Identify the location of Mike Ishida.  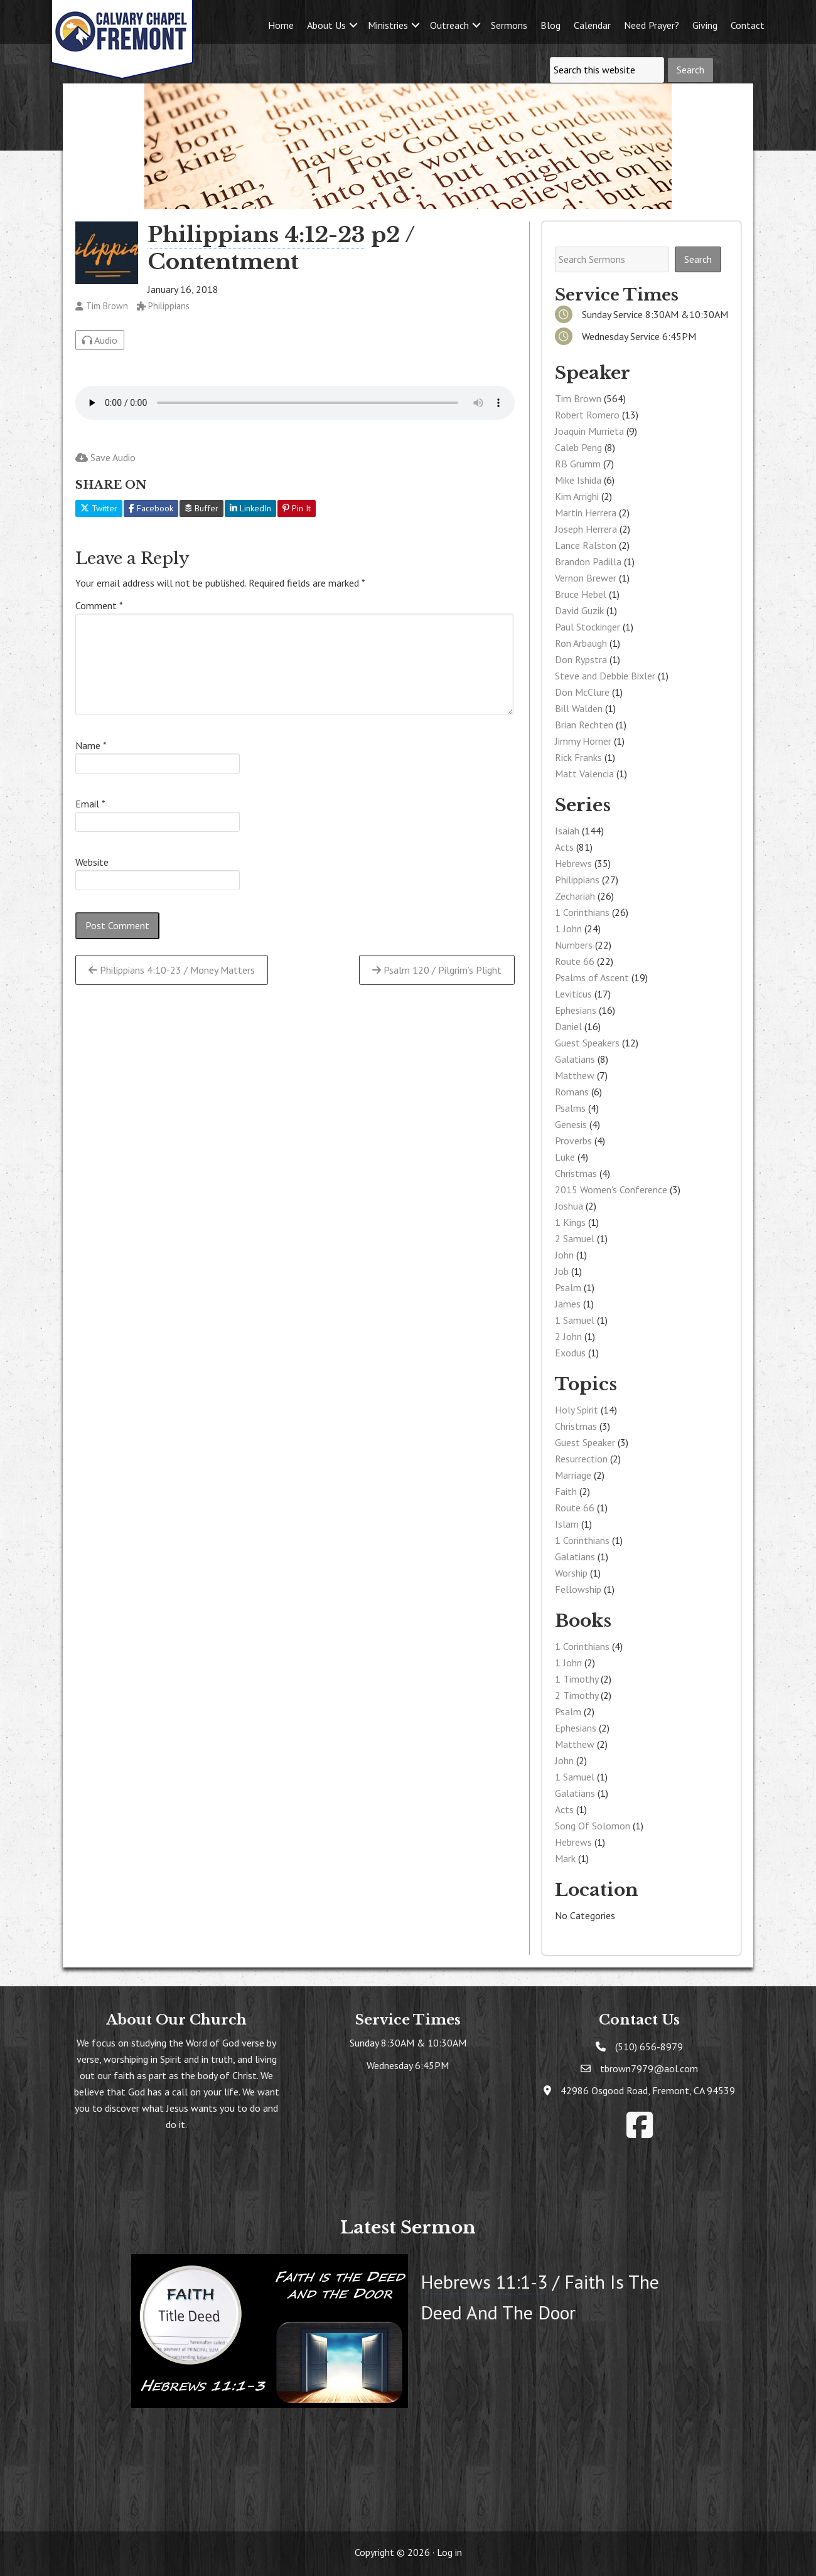
(578, 480).